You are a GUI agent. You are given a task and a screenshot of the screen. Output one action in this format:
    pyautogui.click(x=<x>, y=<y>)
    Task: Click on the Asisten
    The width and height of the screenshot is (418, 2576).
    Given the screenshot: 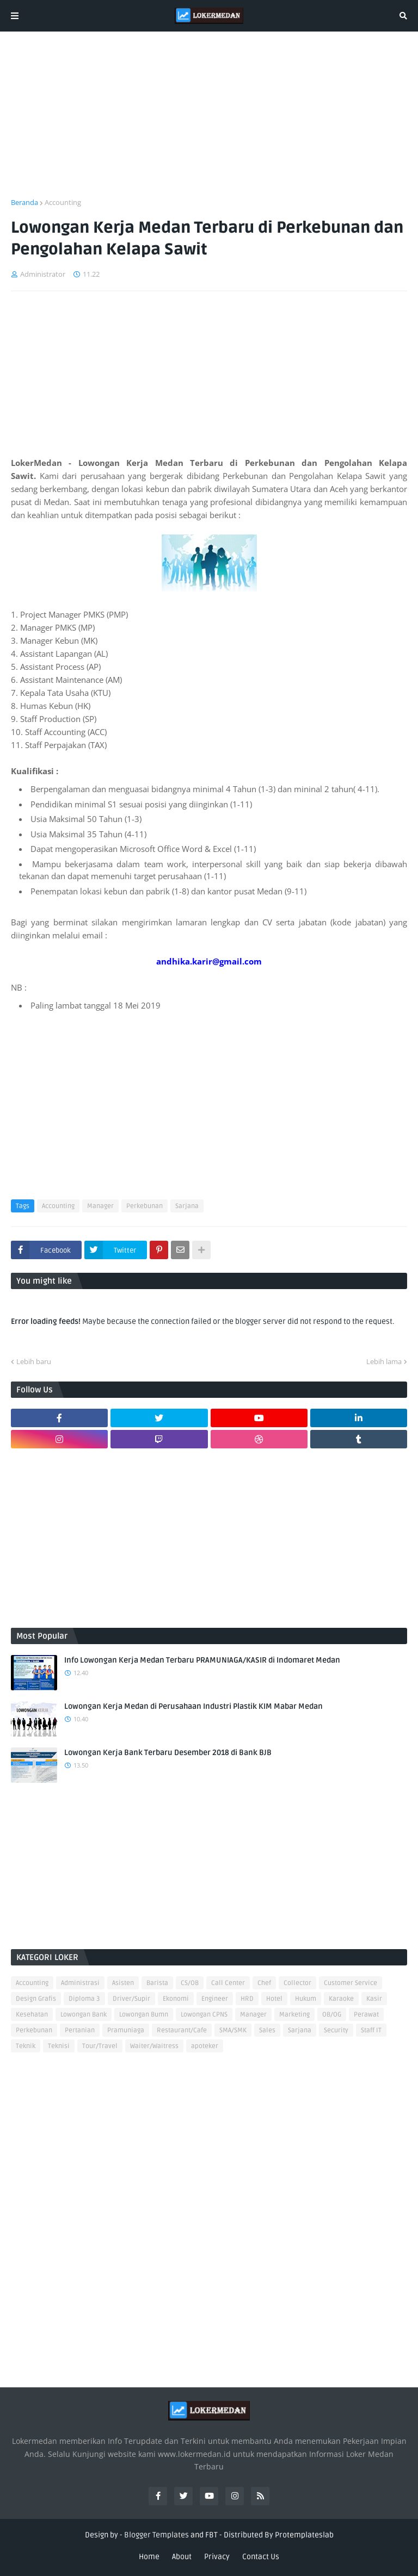 What is the action you would take?
    pyautogui.click(x=123, y=1983)
    